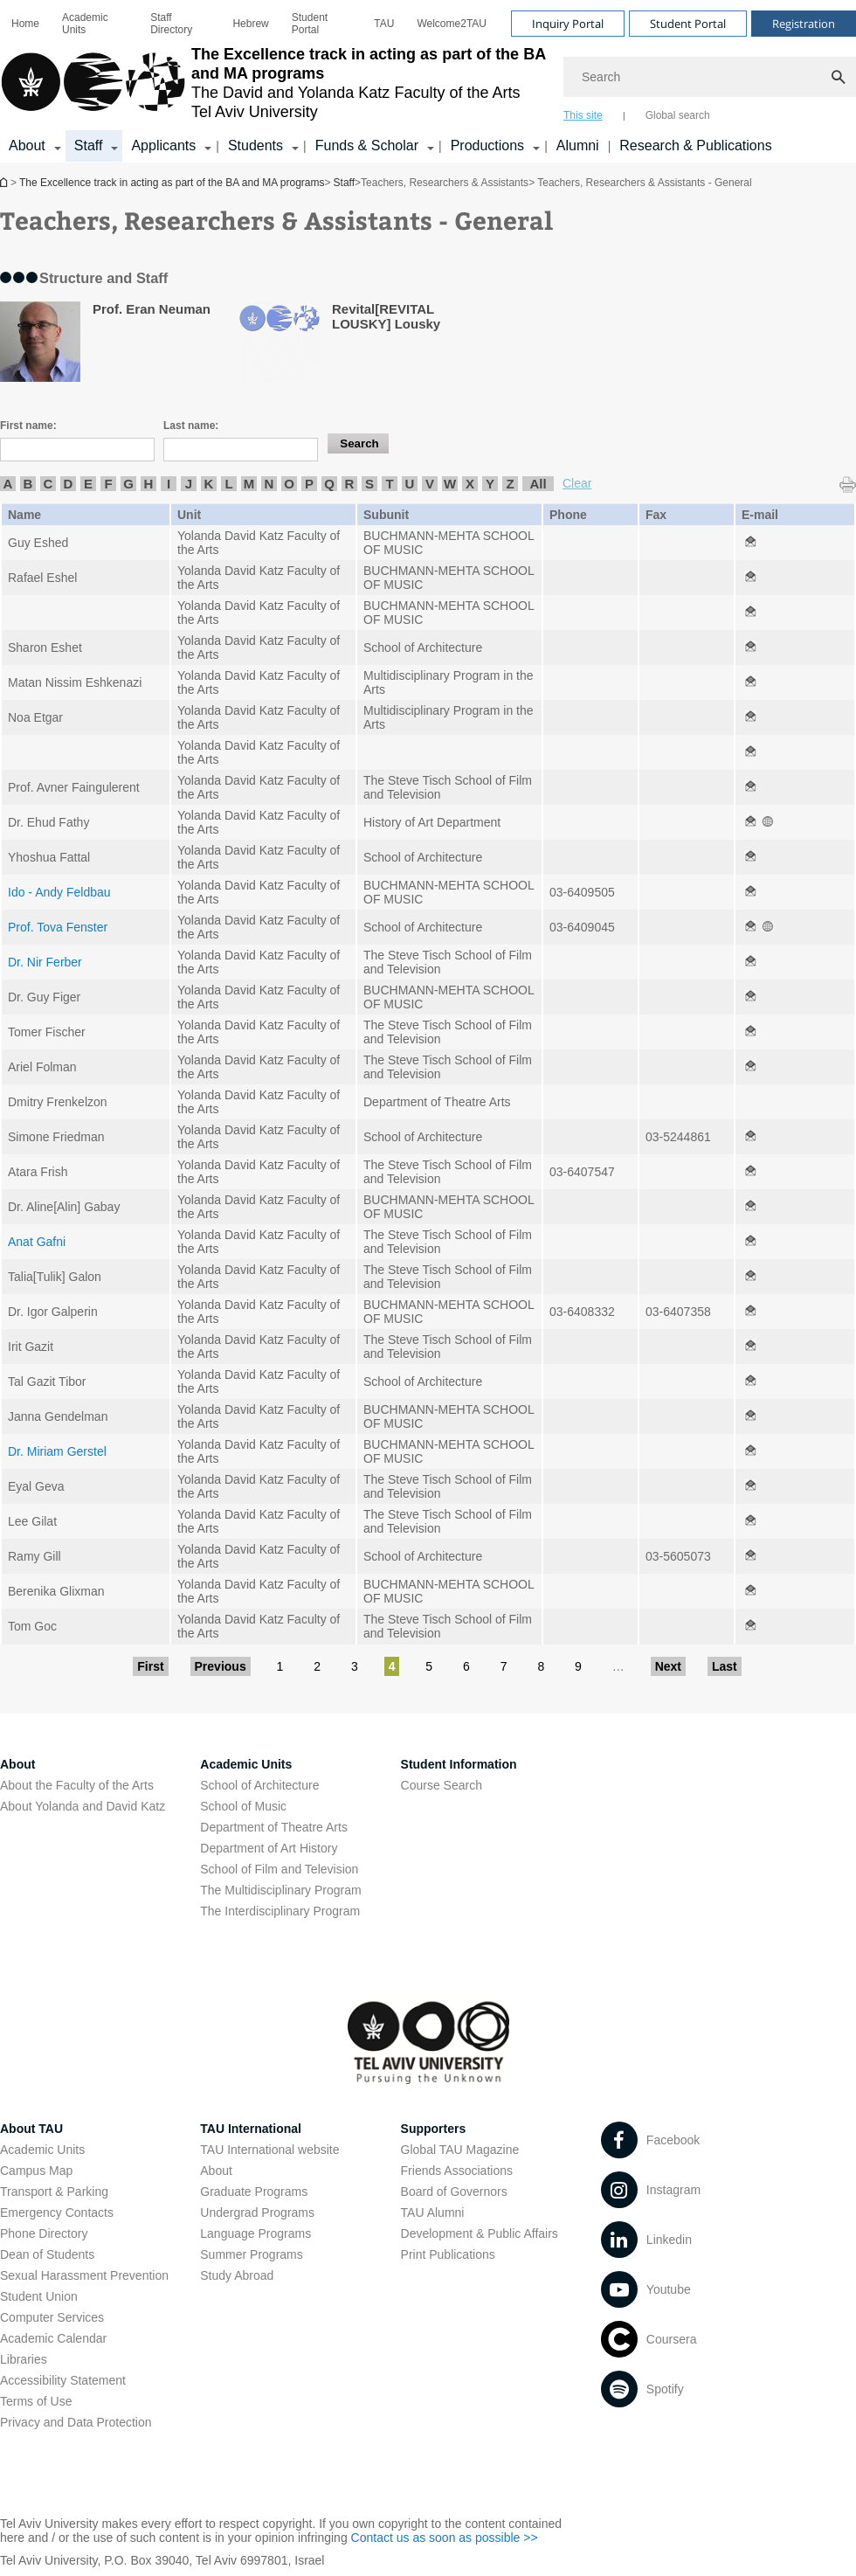 The height and width of the screenshot is (2576, 856). What do you see at coordinates (163, 145) in the screenshot?
I see `Applicants [Applicants open in new window קישור הרחבה]` at bounding box center [163, 145].